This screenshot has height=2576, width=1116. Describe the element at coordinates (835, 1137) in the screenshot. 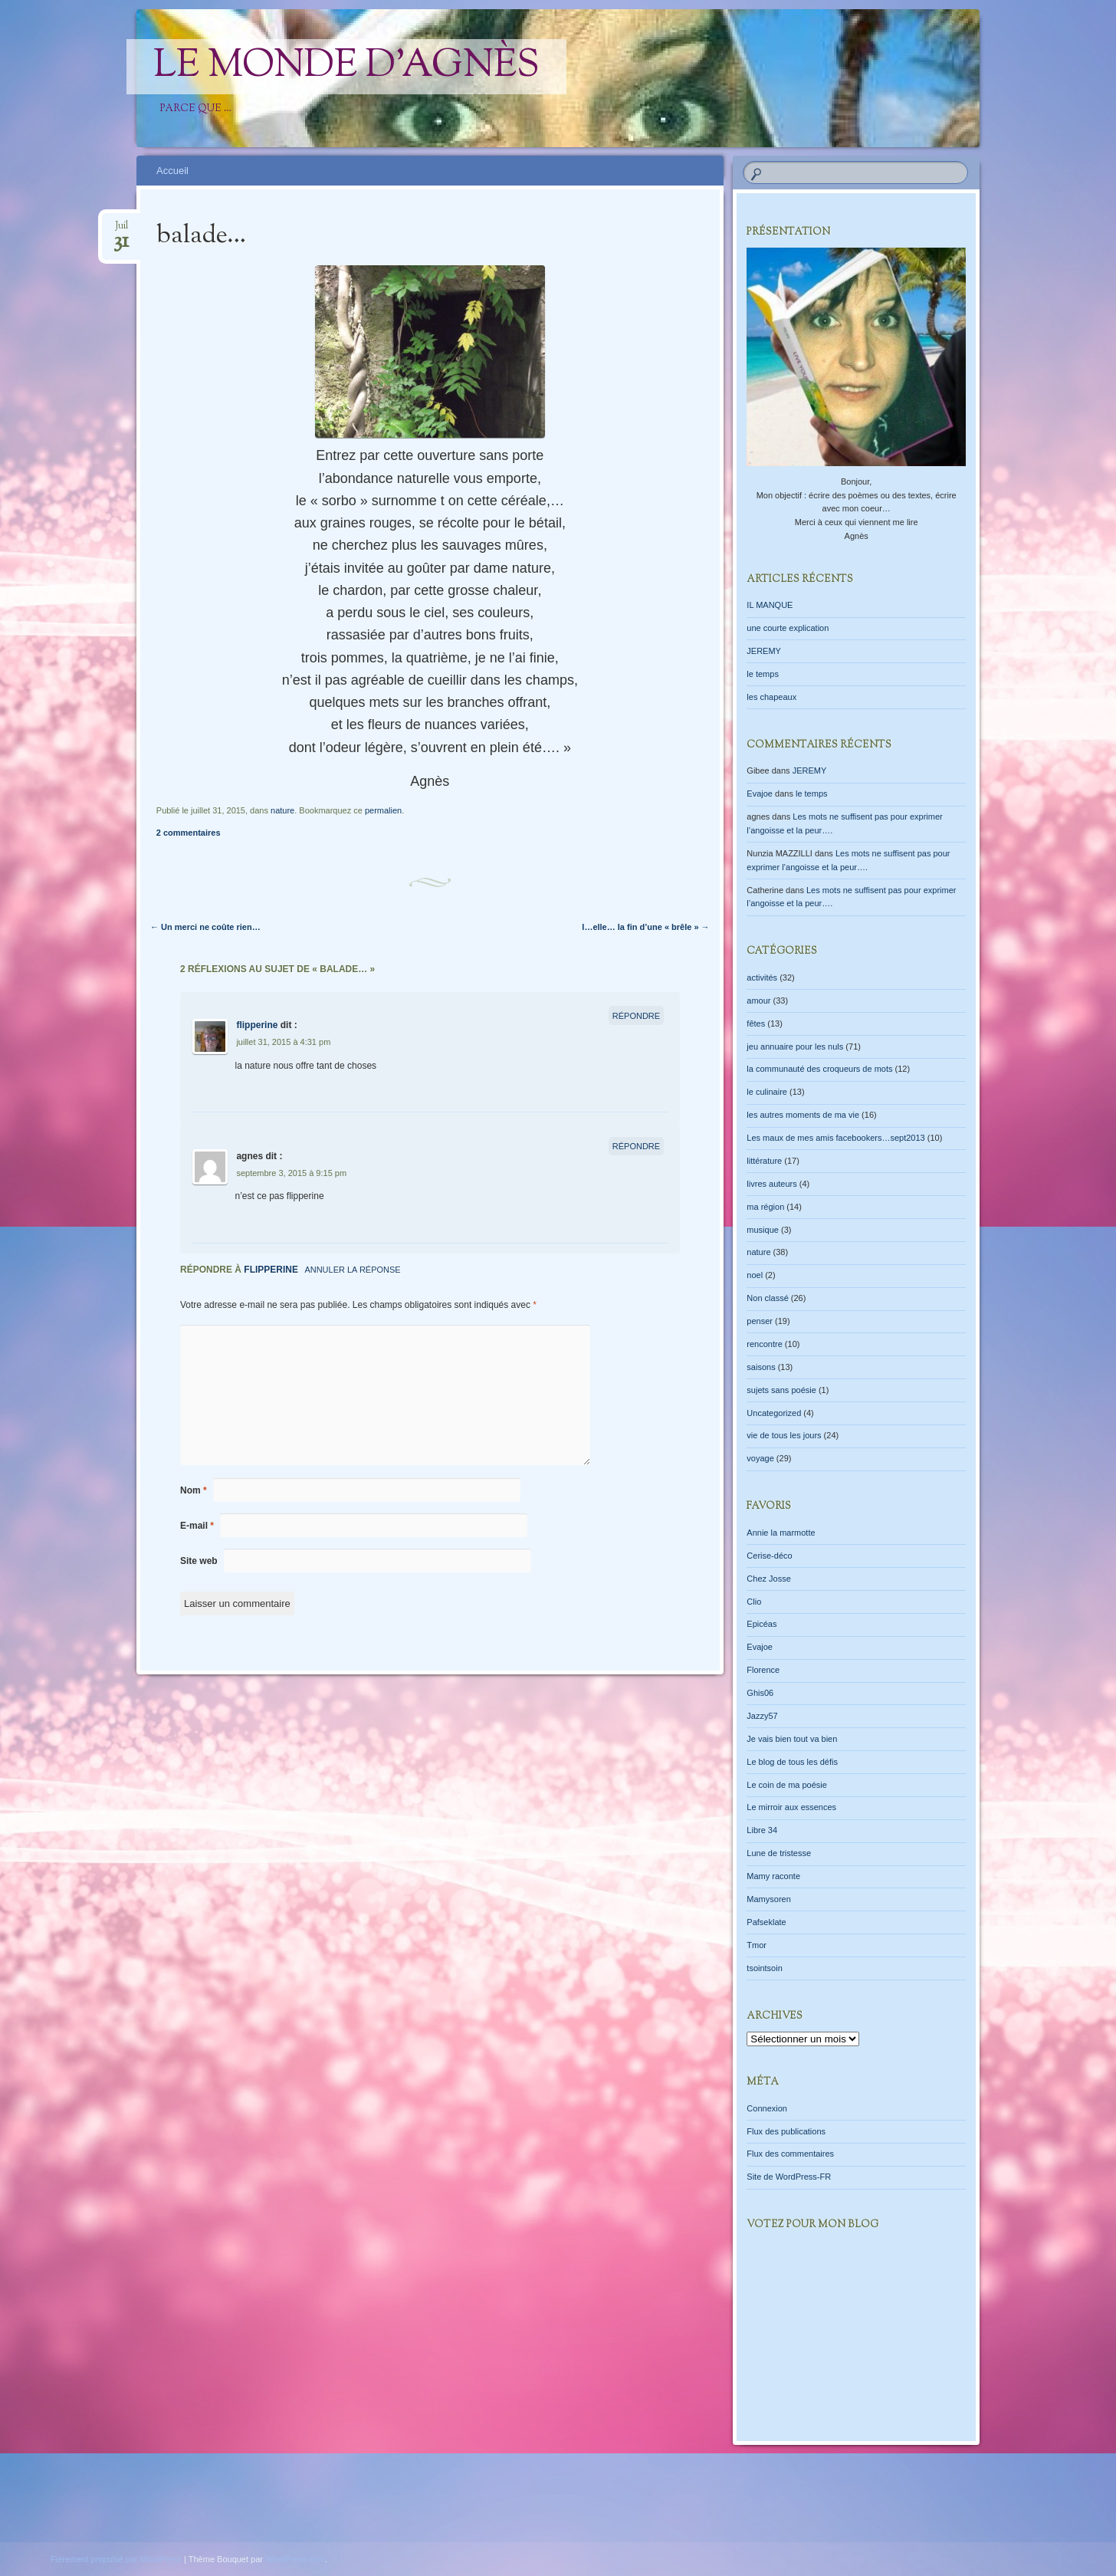

I see `Les maux de mes amis facebookers…sept2013` at that location.